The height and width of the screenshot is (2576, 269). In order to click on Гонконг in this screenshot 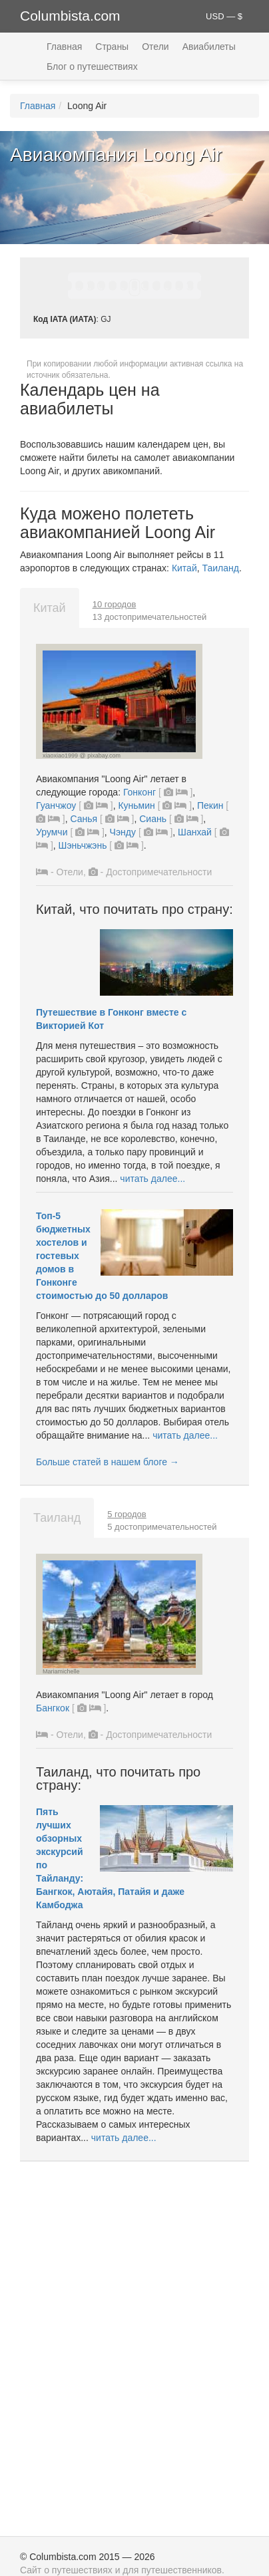, I will do `click(139, 792)`.